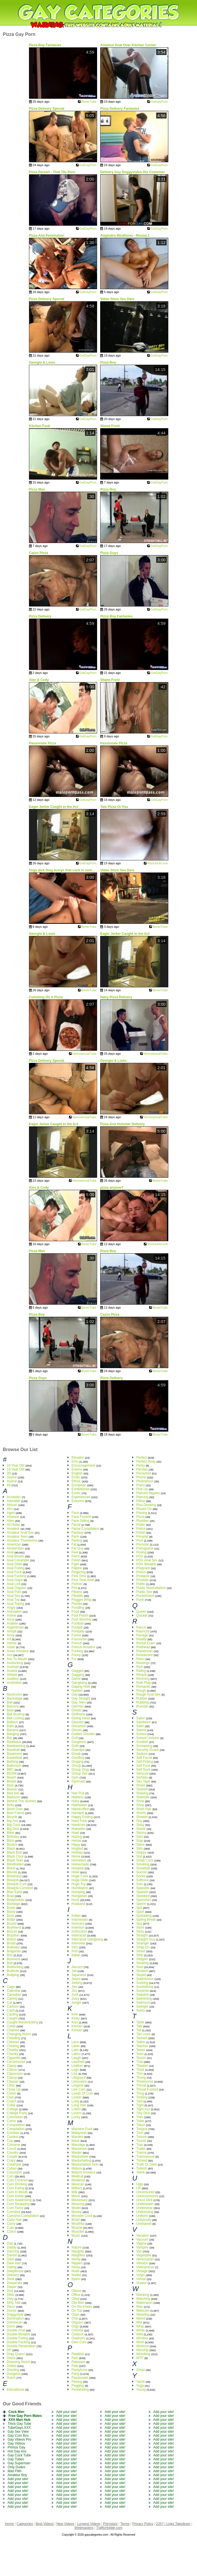  Describe the element at coordinates (75, 1525) in the screenshot. I see `Facial` at that location.